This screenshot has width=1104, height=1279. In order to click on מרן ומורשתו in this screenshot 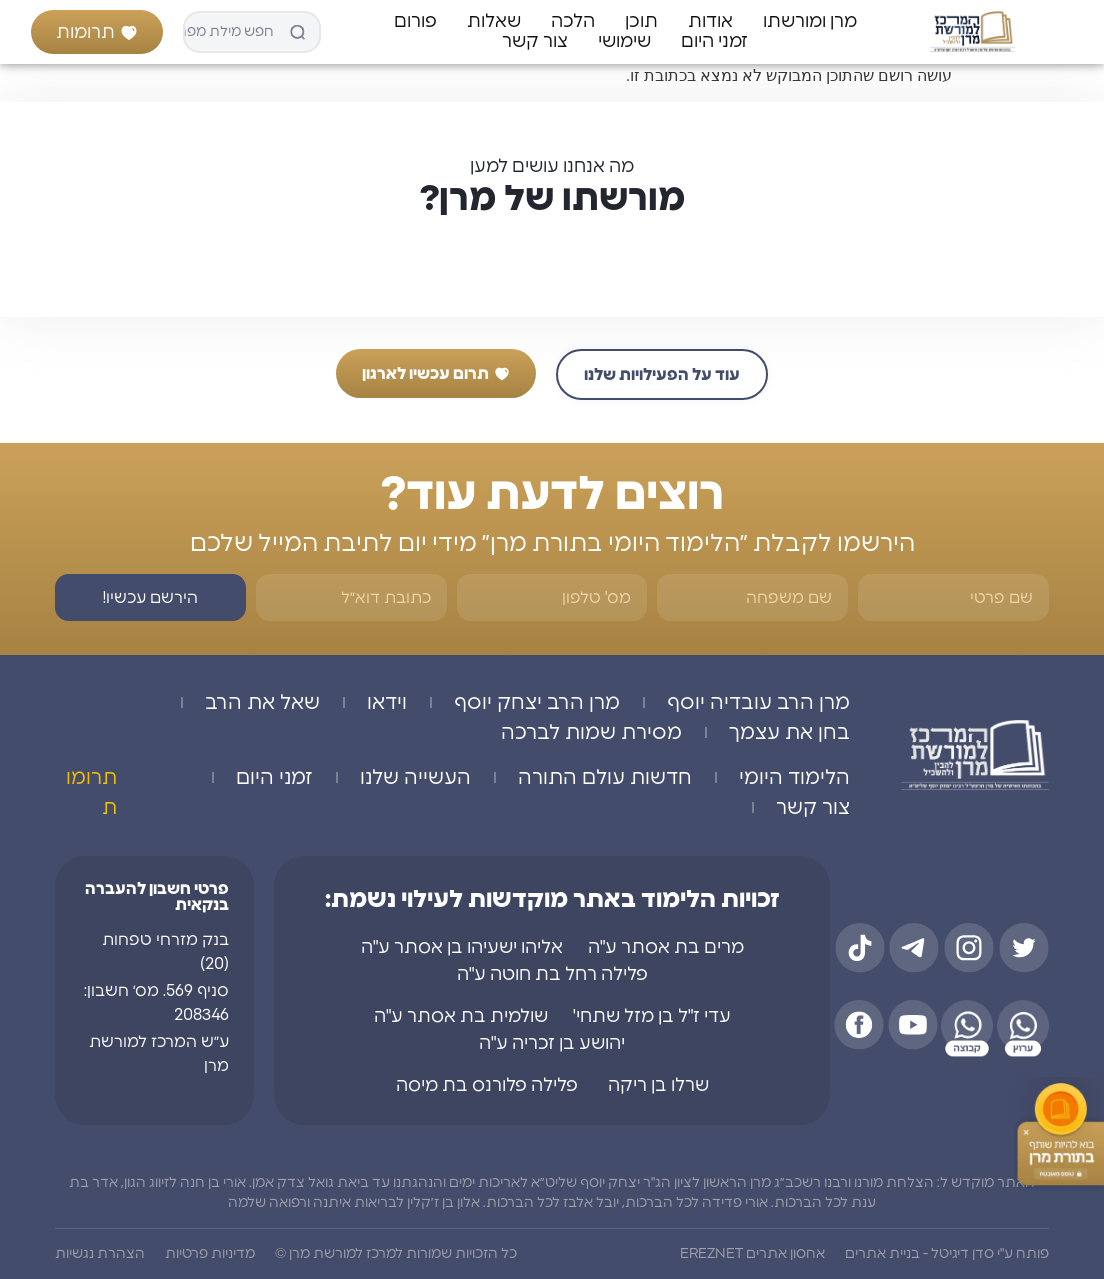, I will do `click(810, 22)`.